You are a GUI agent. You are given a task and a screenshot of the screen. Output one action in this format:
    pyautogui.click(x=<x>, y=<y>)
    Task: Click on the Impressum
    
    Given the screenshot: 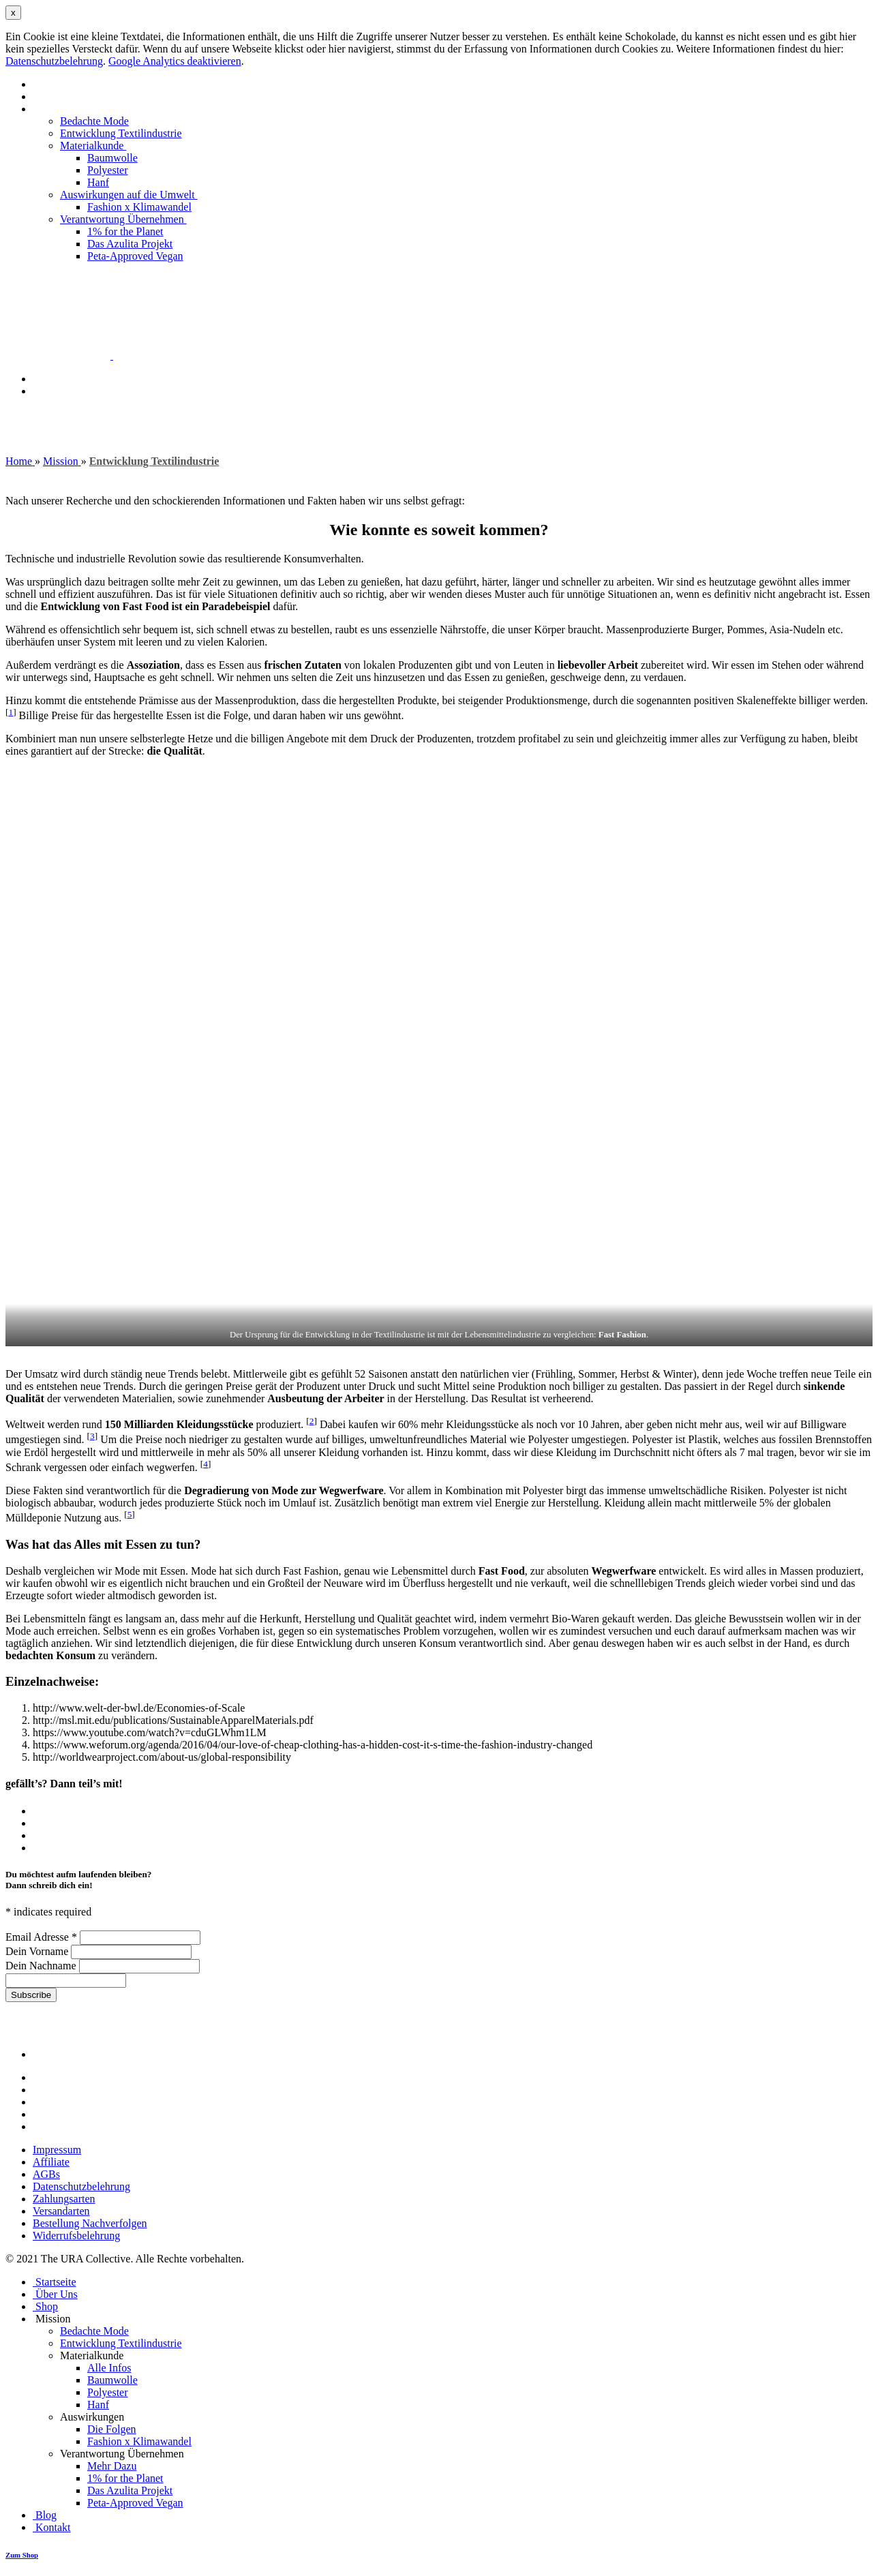 What is the action you would take?
    pyautogui.click(x=57, y=2149)
    